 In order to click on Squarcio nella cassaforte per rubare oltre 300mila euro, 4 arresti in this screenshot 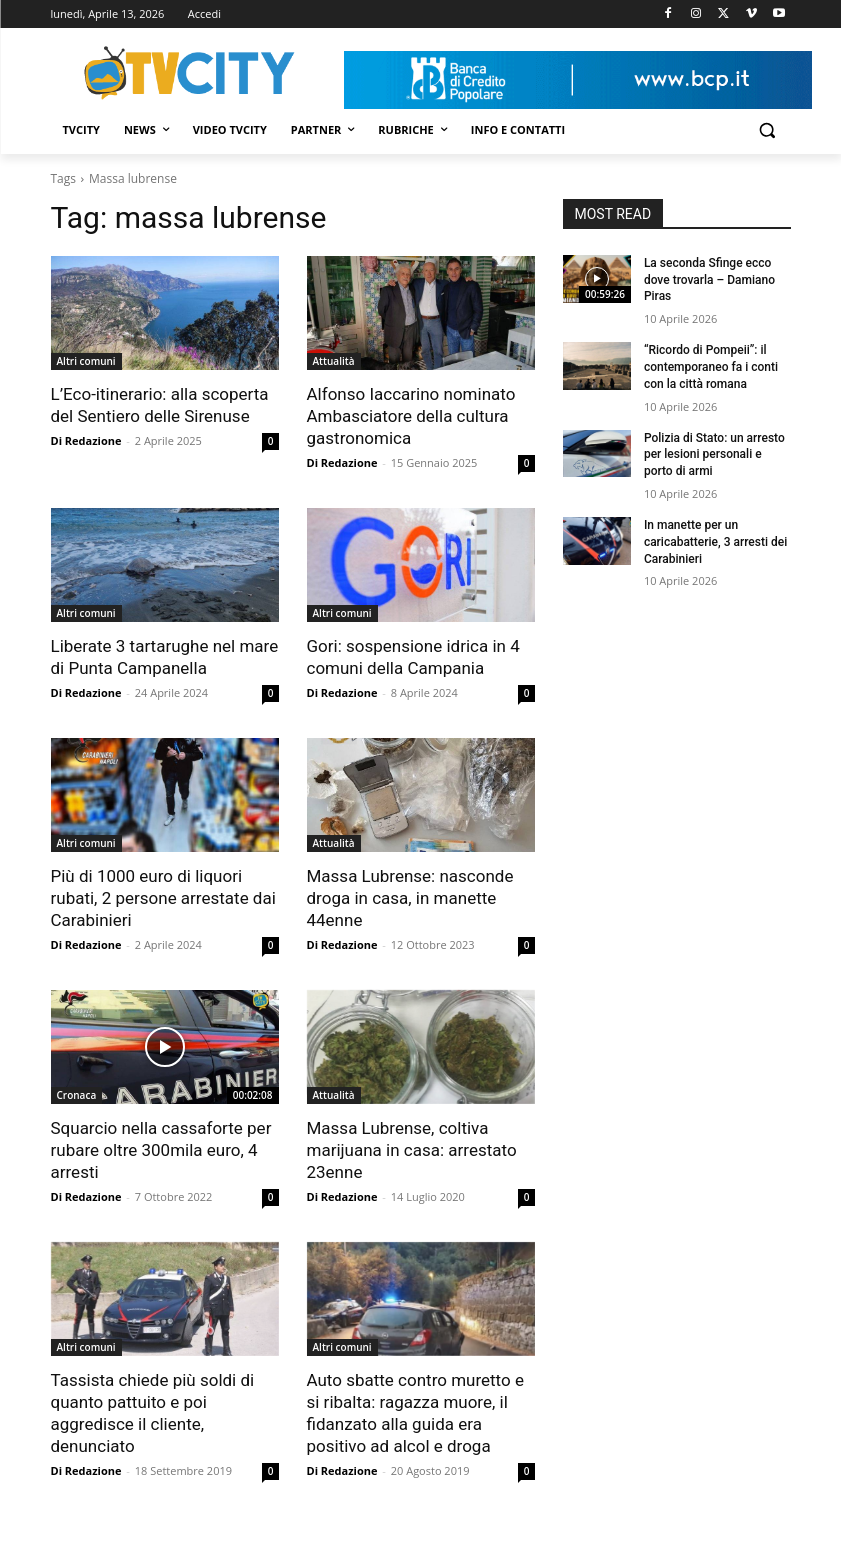, I will do `click(161, 1150)`.